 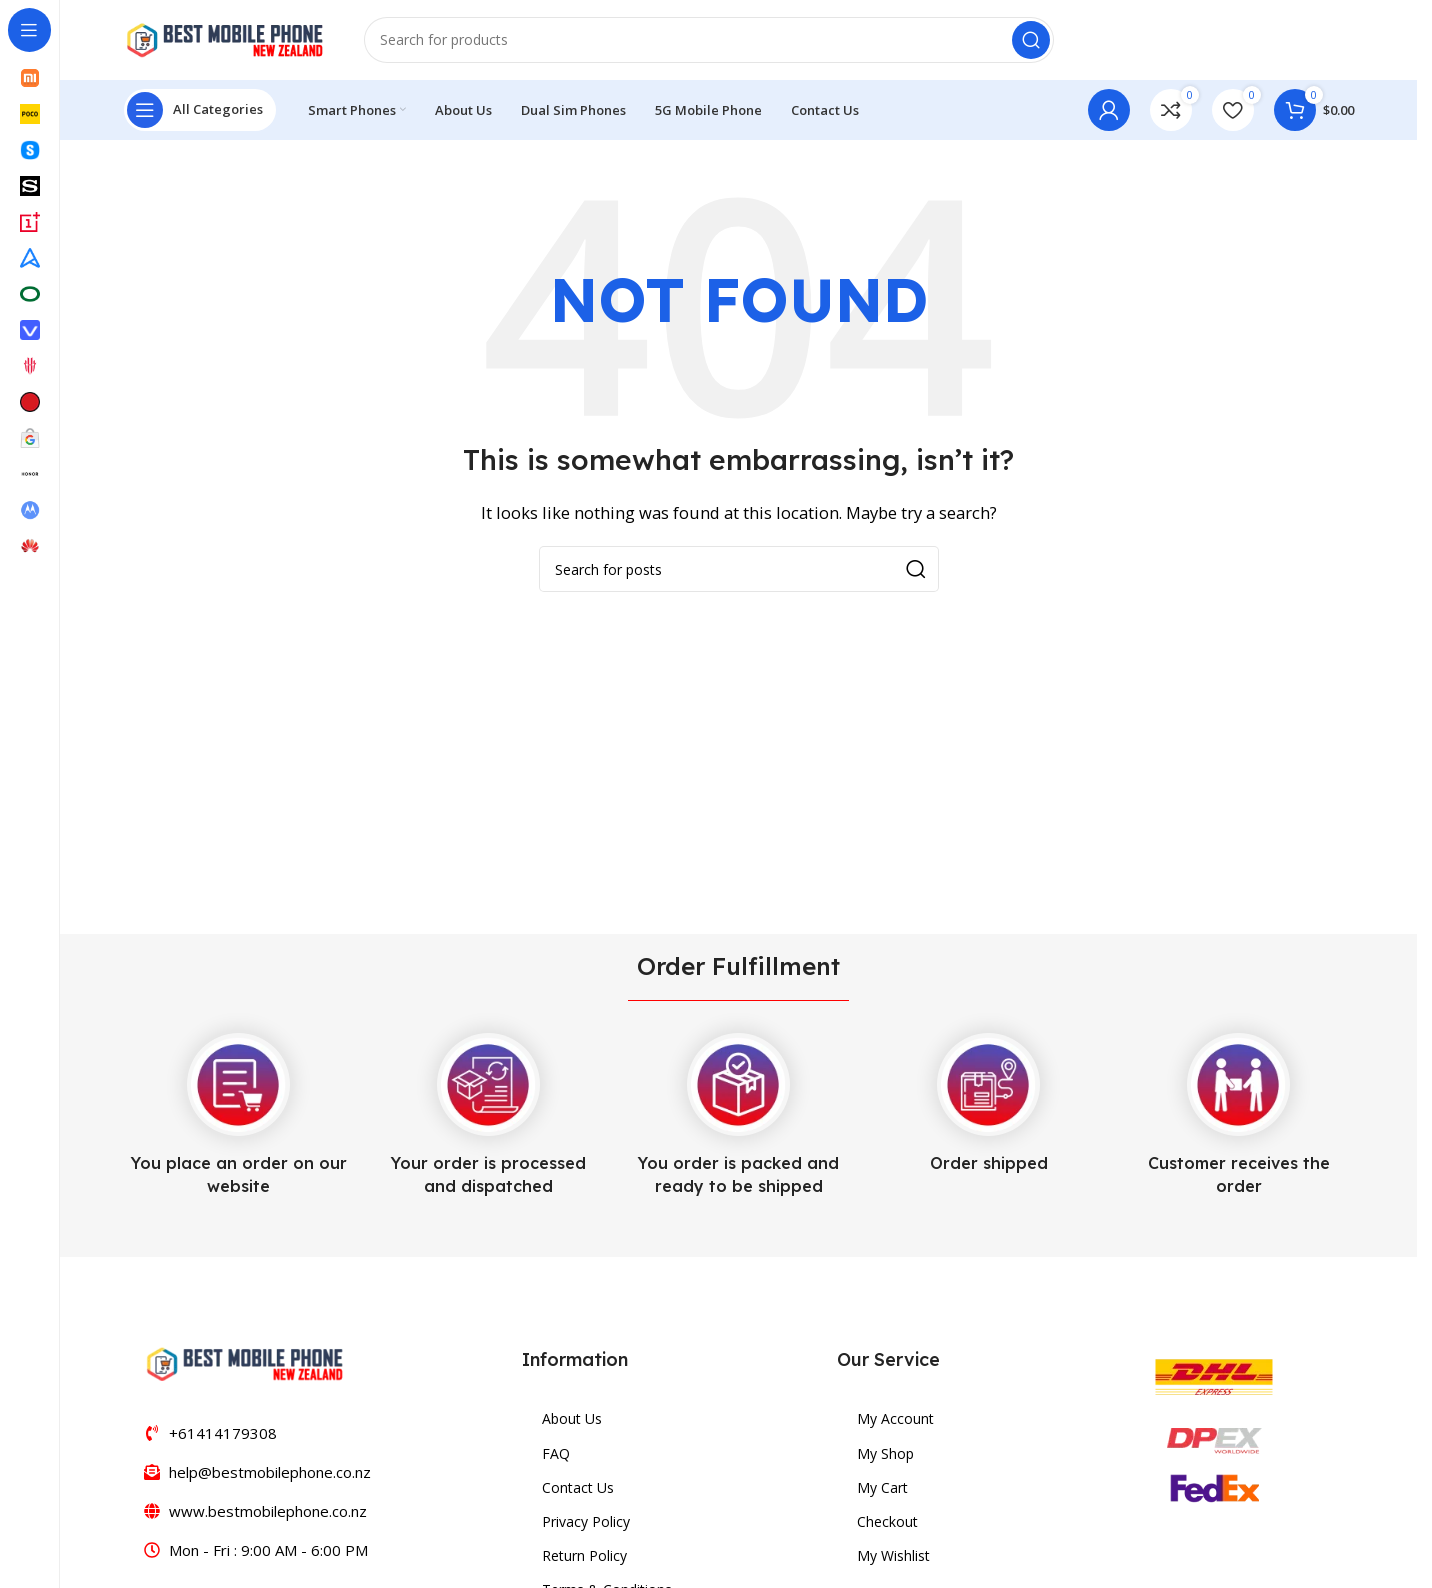 I want to click on Privacy Policy, so click(x=586, y=1521).